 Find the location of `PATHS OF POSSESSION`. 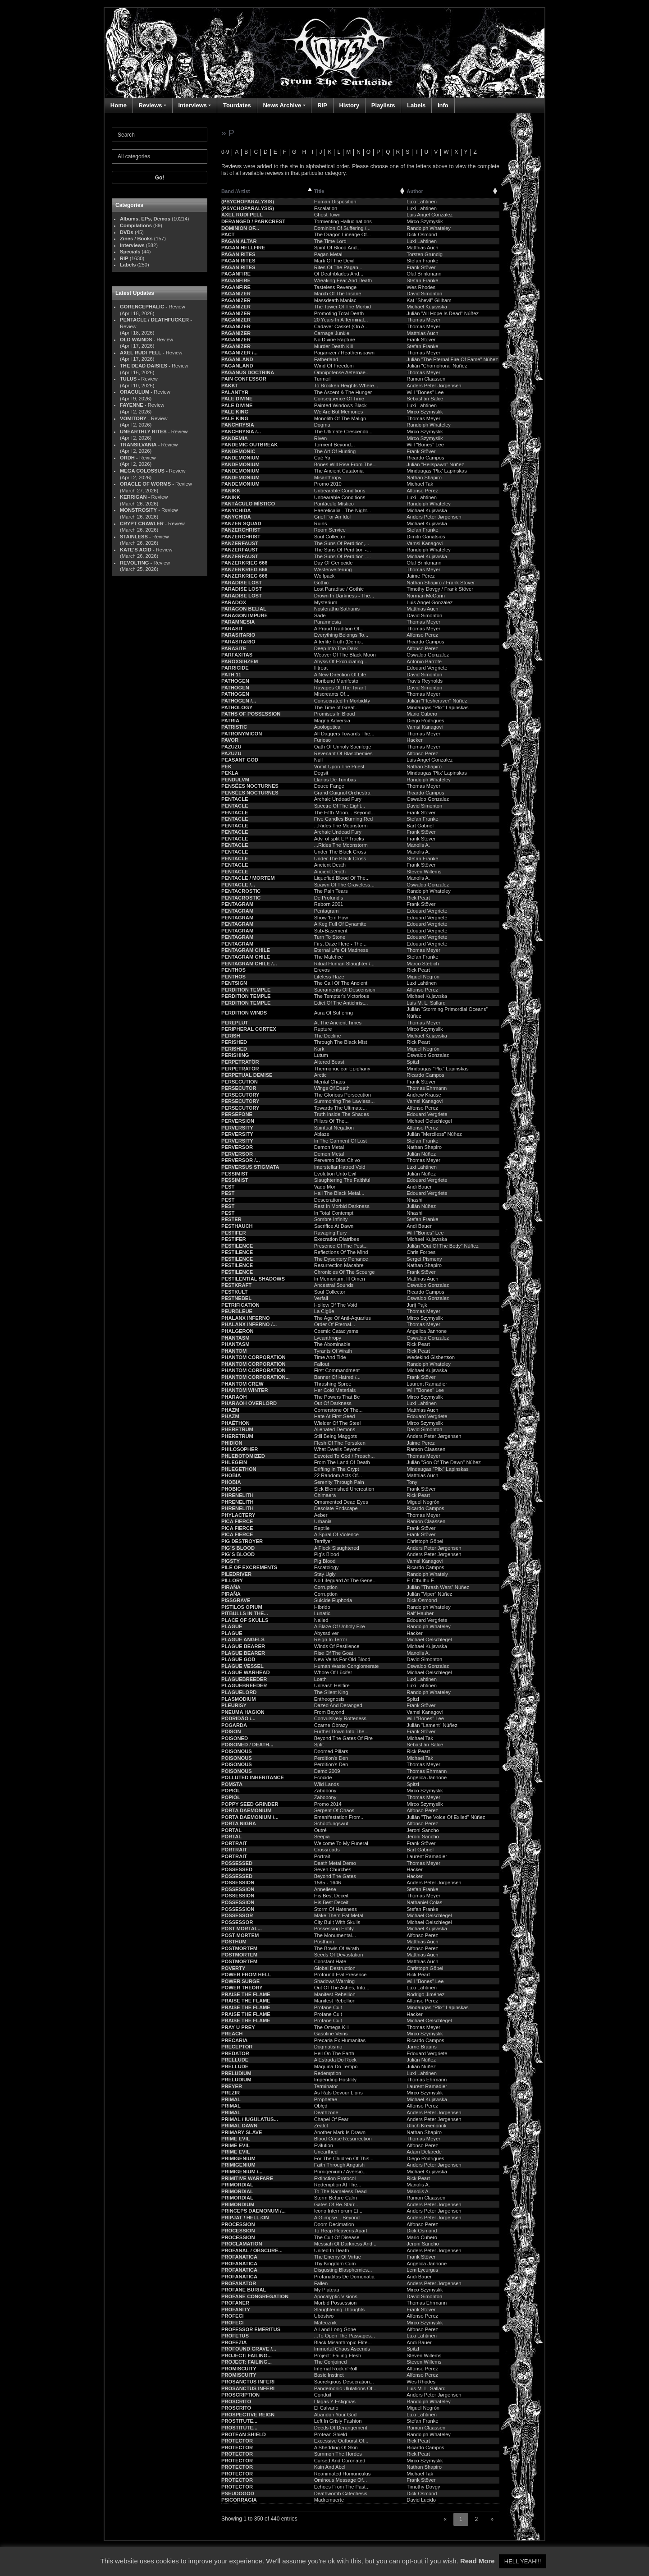

PATHS OF POSSESSION is located at coordinates (250, 713).